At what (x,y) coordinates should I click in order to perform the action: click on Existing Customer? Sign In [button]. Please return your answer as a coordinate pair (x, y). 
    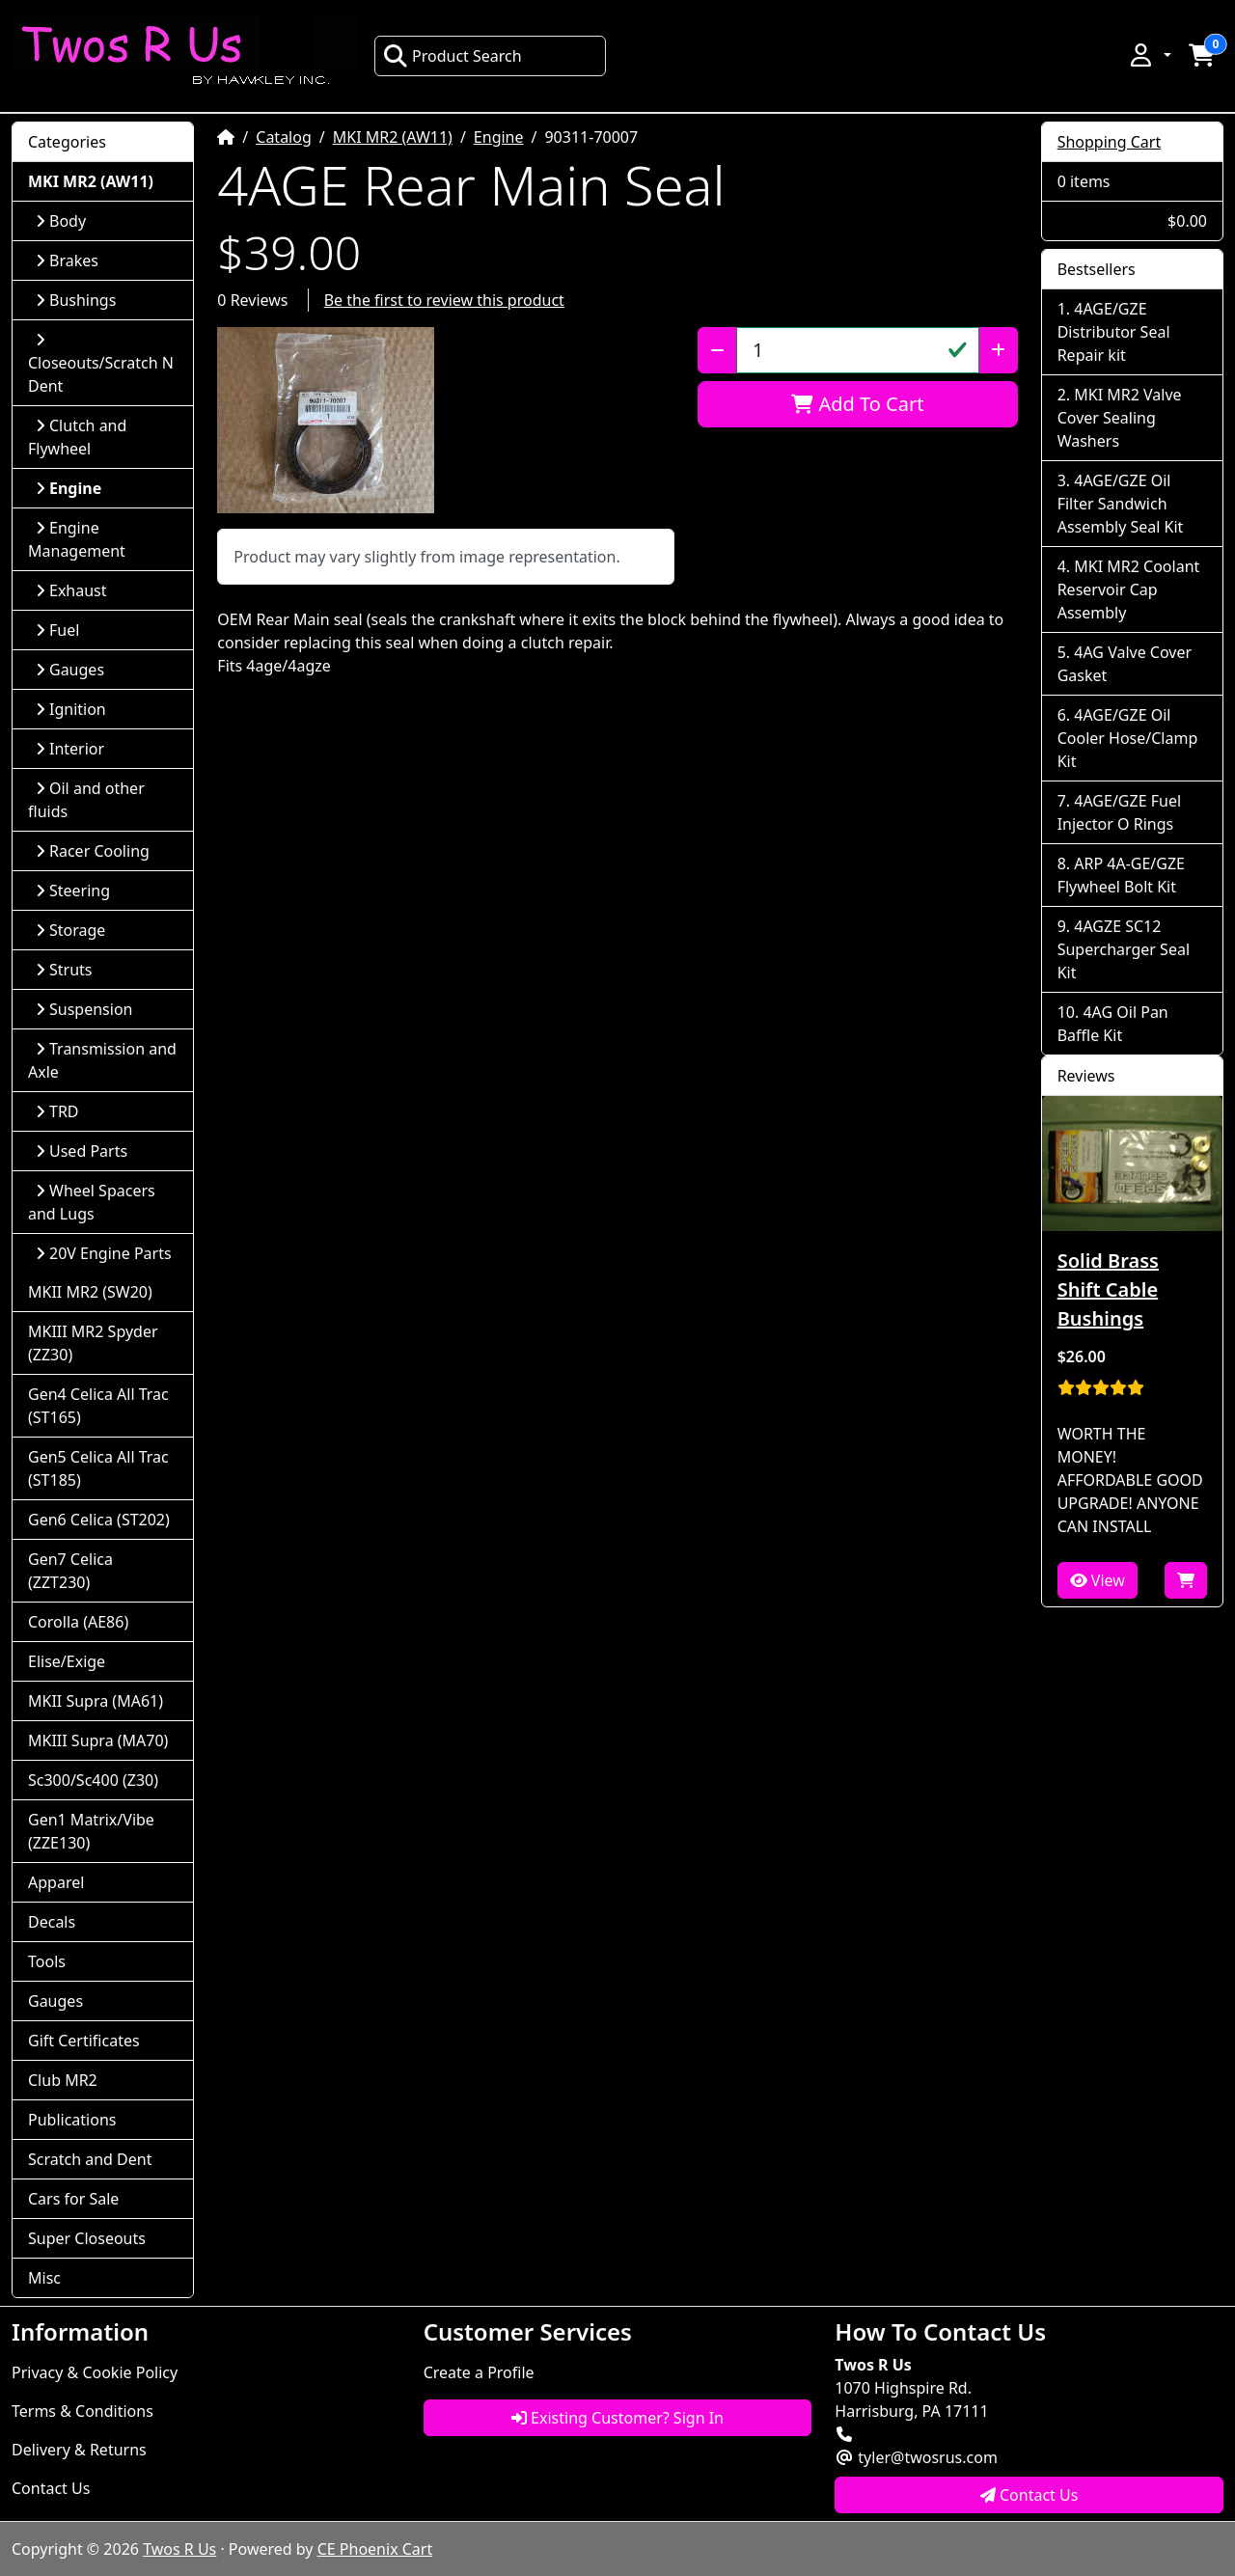
    Looking at the image, I should click on (617, 2417).